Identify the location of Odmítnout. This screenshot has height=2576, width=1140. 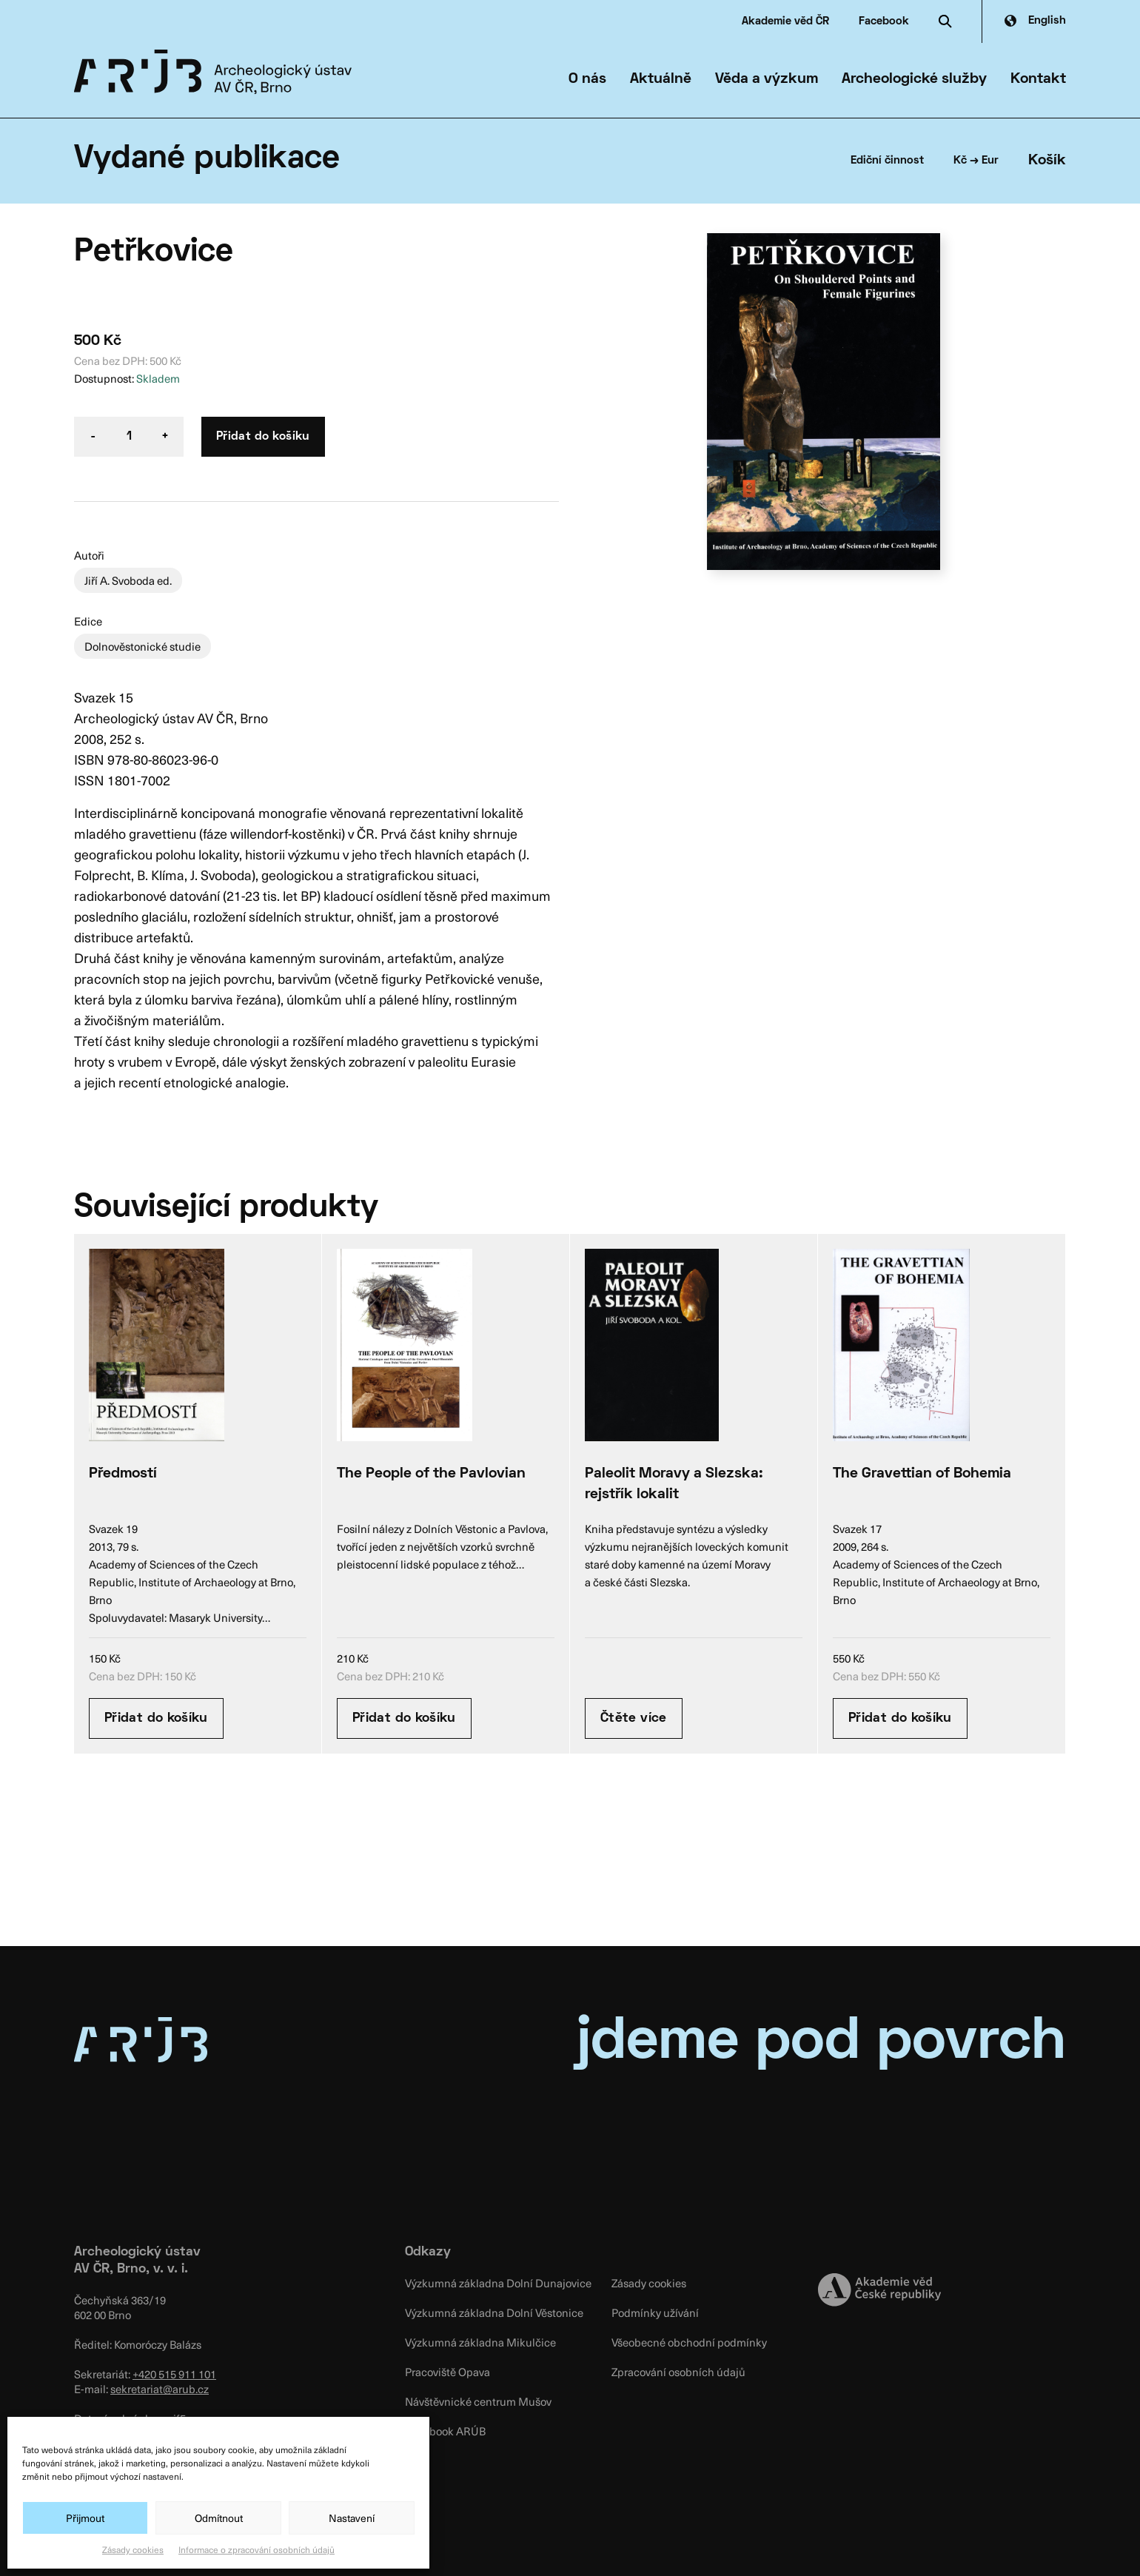
(219, 2518).